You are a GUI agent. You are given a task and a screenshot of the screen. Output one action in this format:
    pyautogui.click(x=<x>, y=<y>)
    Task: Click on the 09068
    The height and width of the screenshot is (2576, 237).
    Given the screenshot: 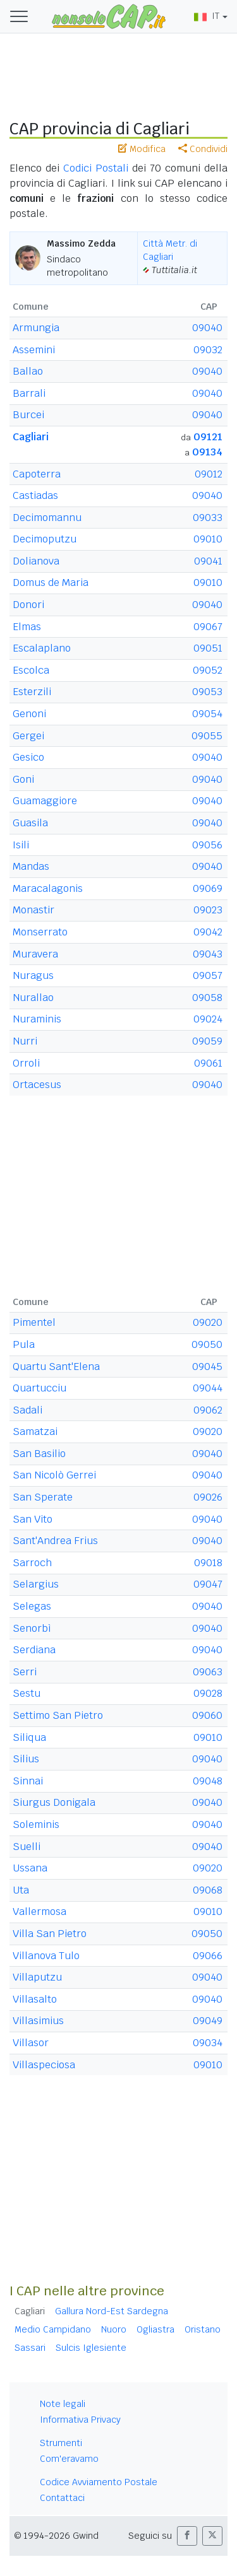 What is the action you would take?
    pyautogui.click(x=207, y=1890)
    